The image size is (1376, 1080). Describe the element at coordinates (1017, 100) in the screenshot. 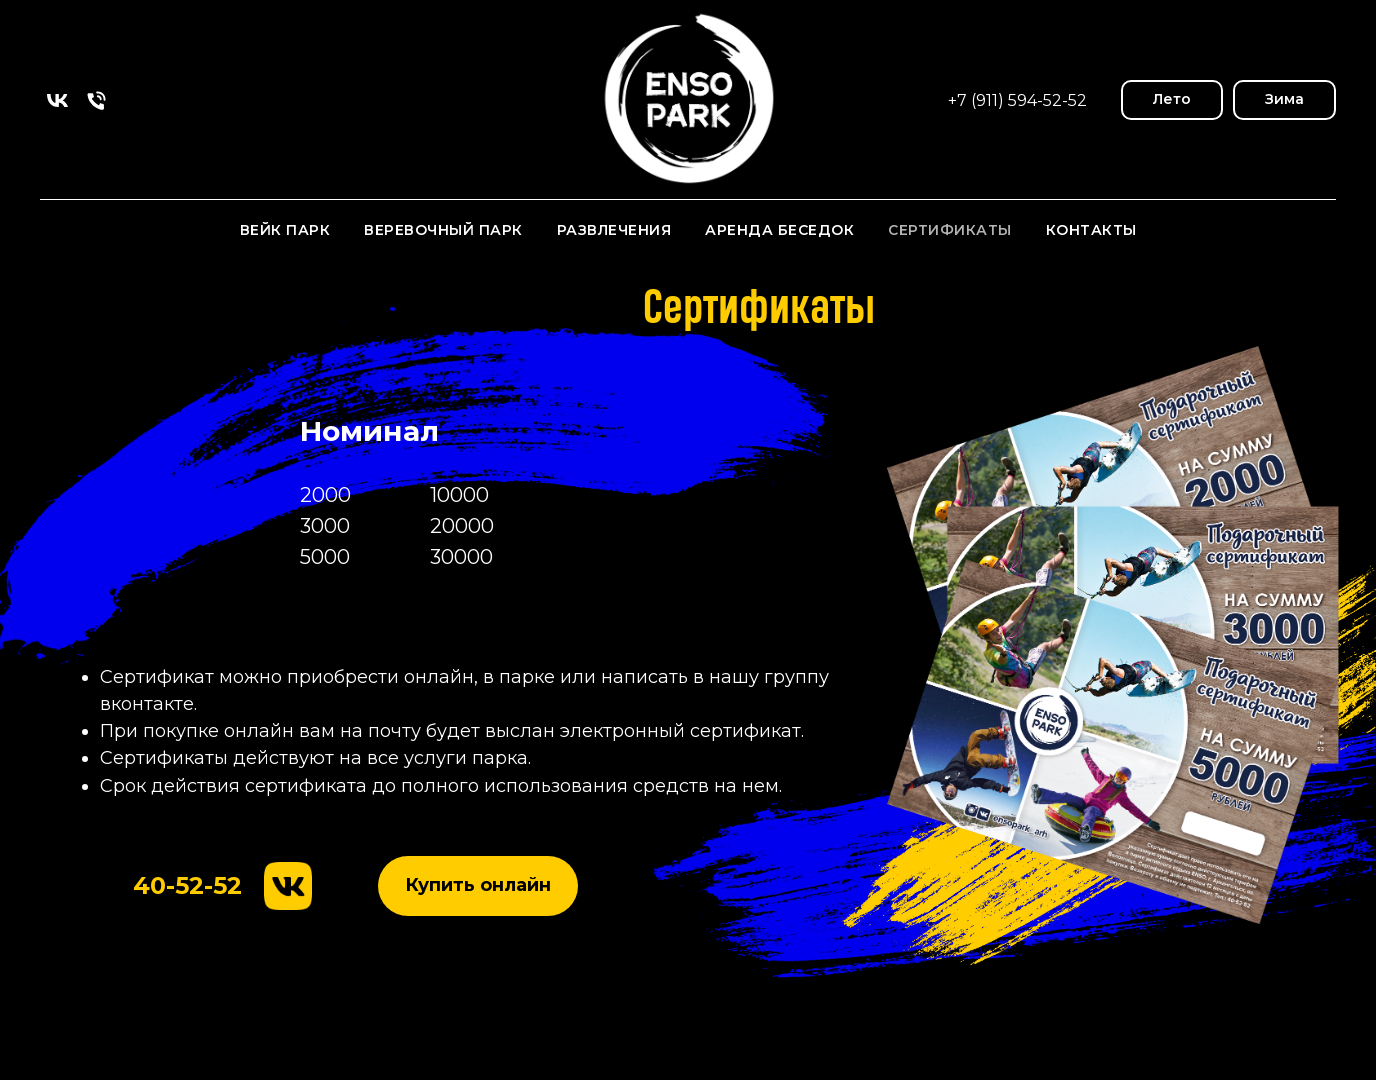

I see `+7 (911) 594-52-52` at that location.